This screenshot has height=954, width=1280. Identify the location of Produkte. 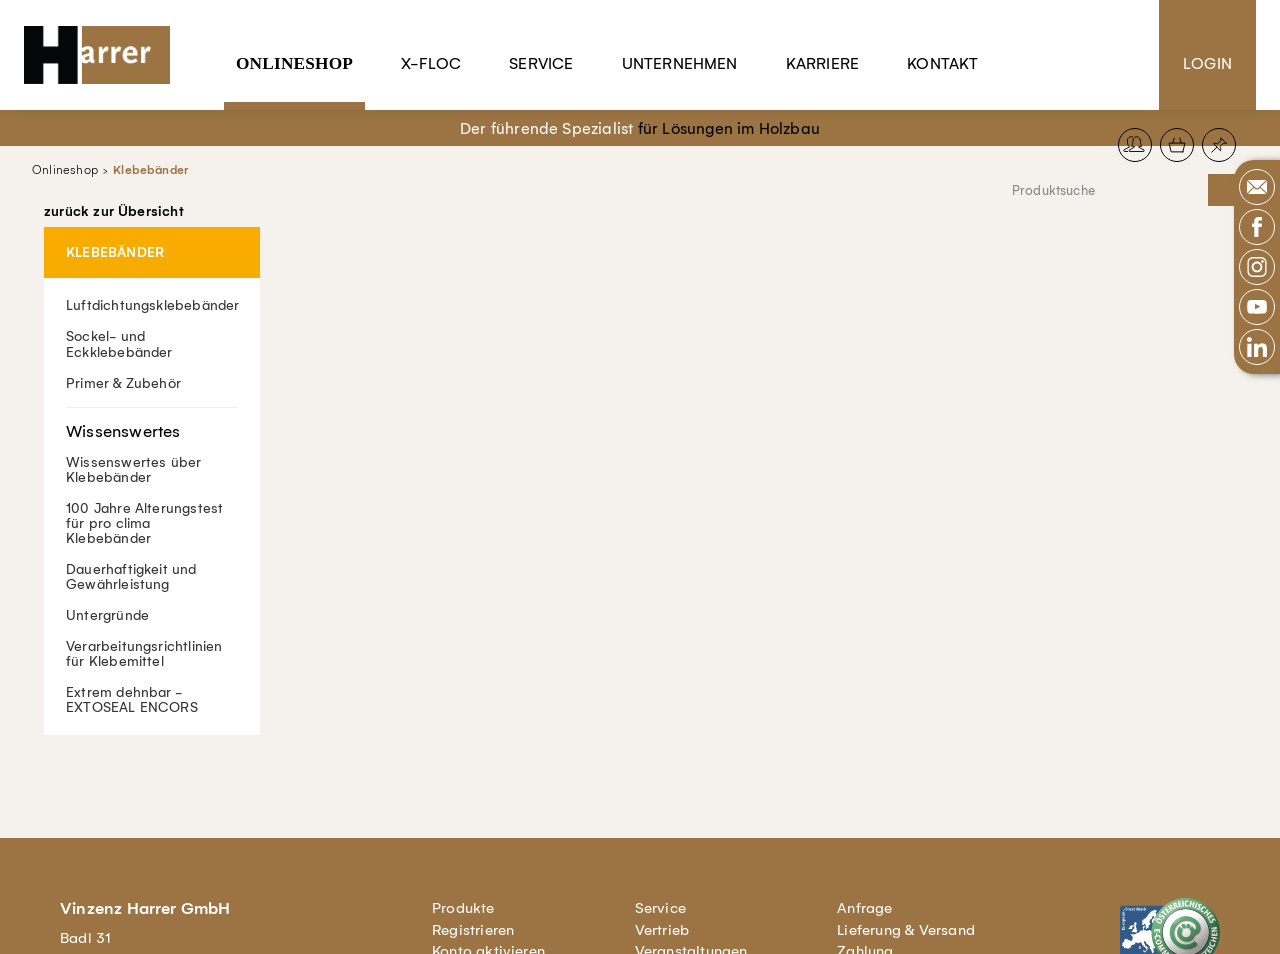
(463, 908).